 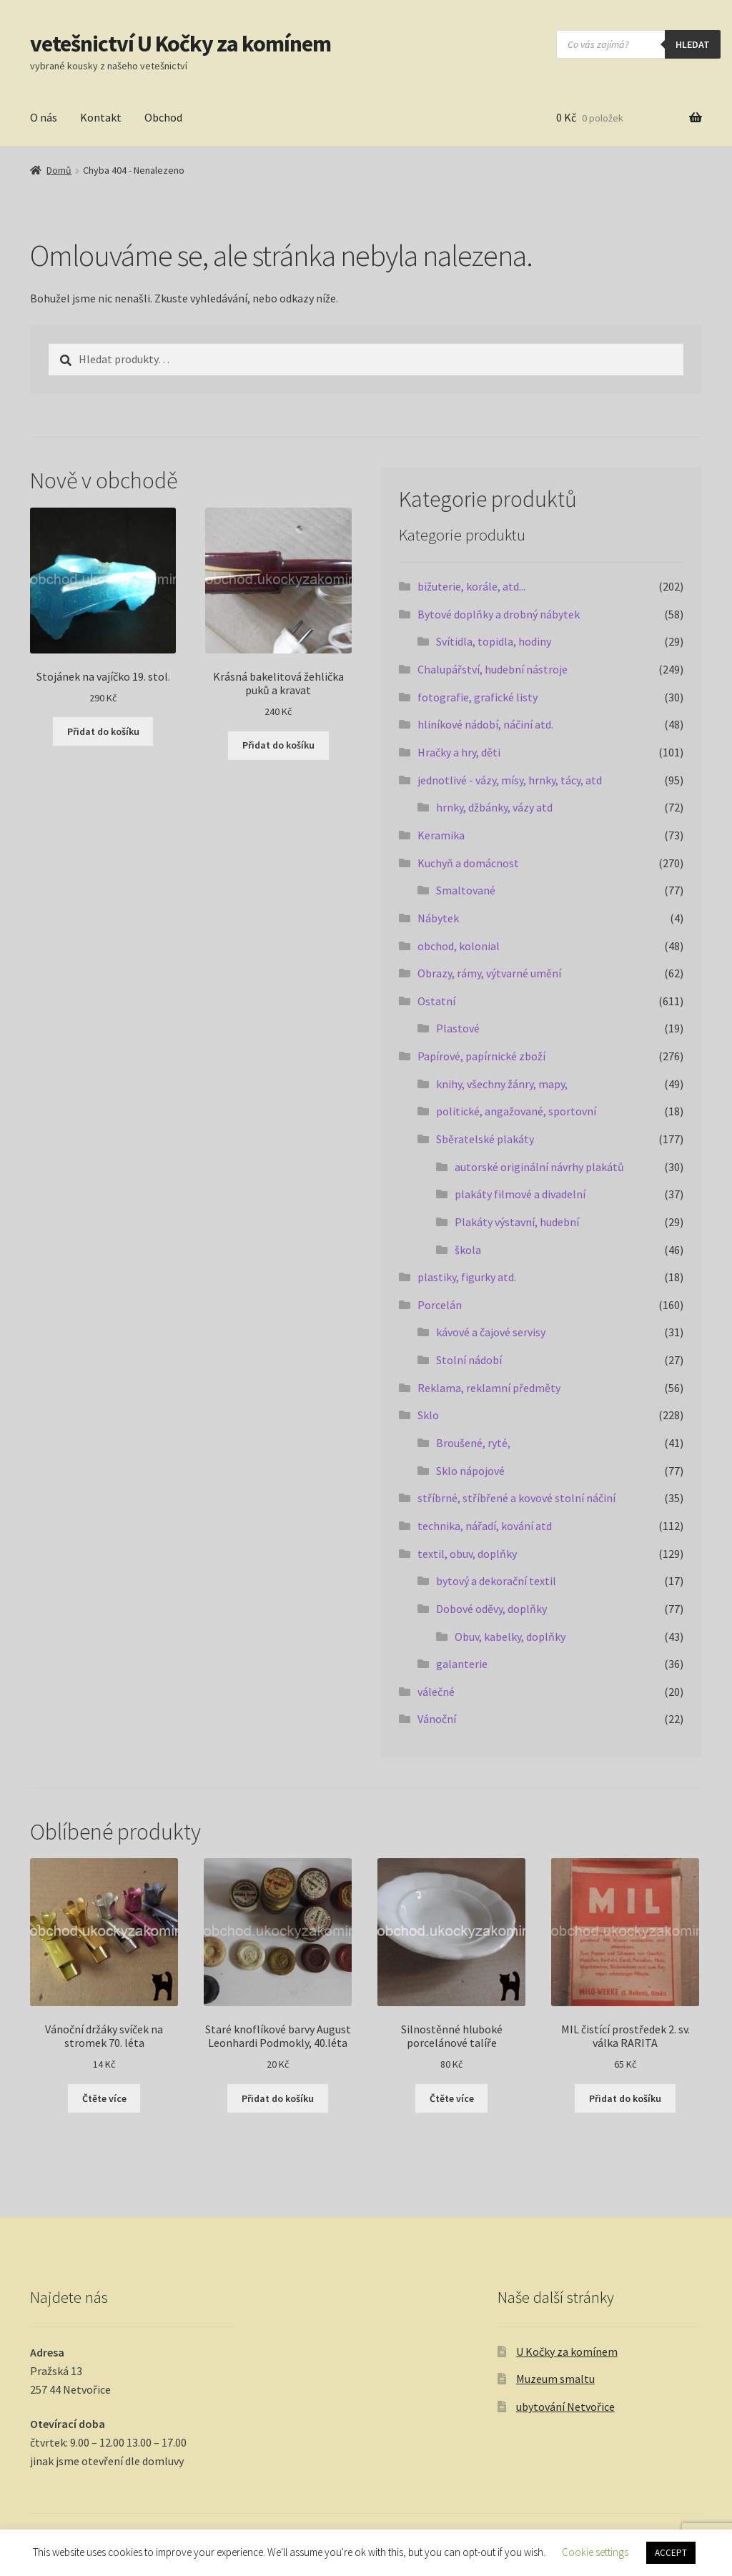 I want to click on galanterie, so click(x=462, y=1664).